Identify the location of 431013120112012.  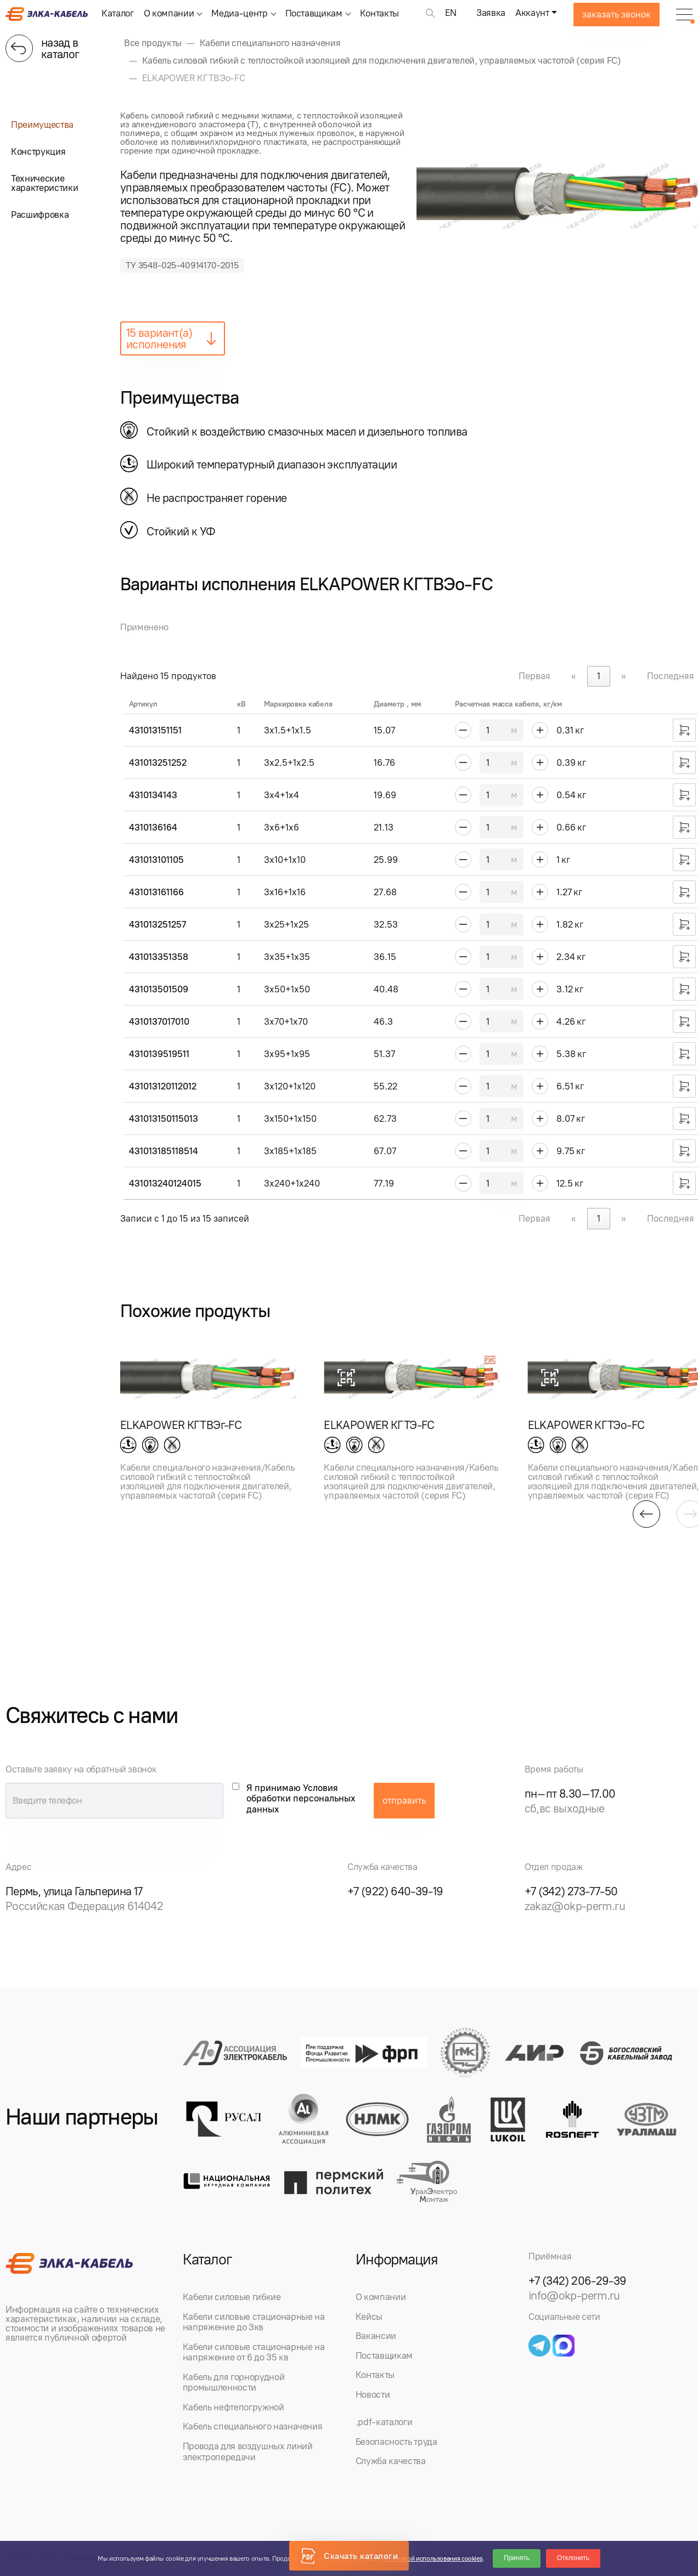
(162, 1086).